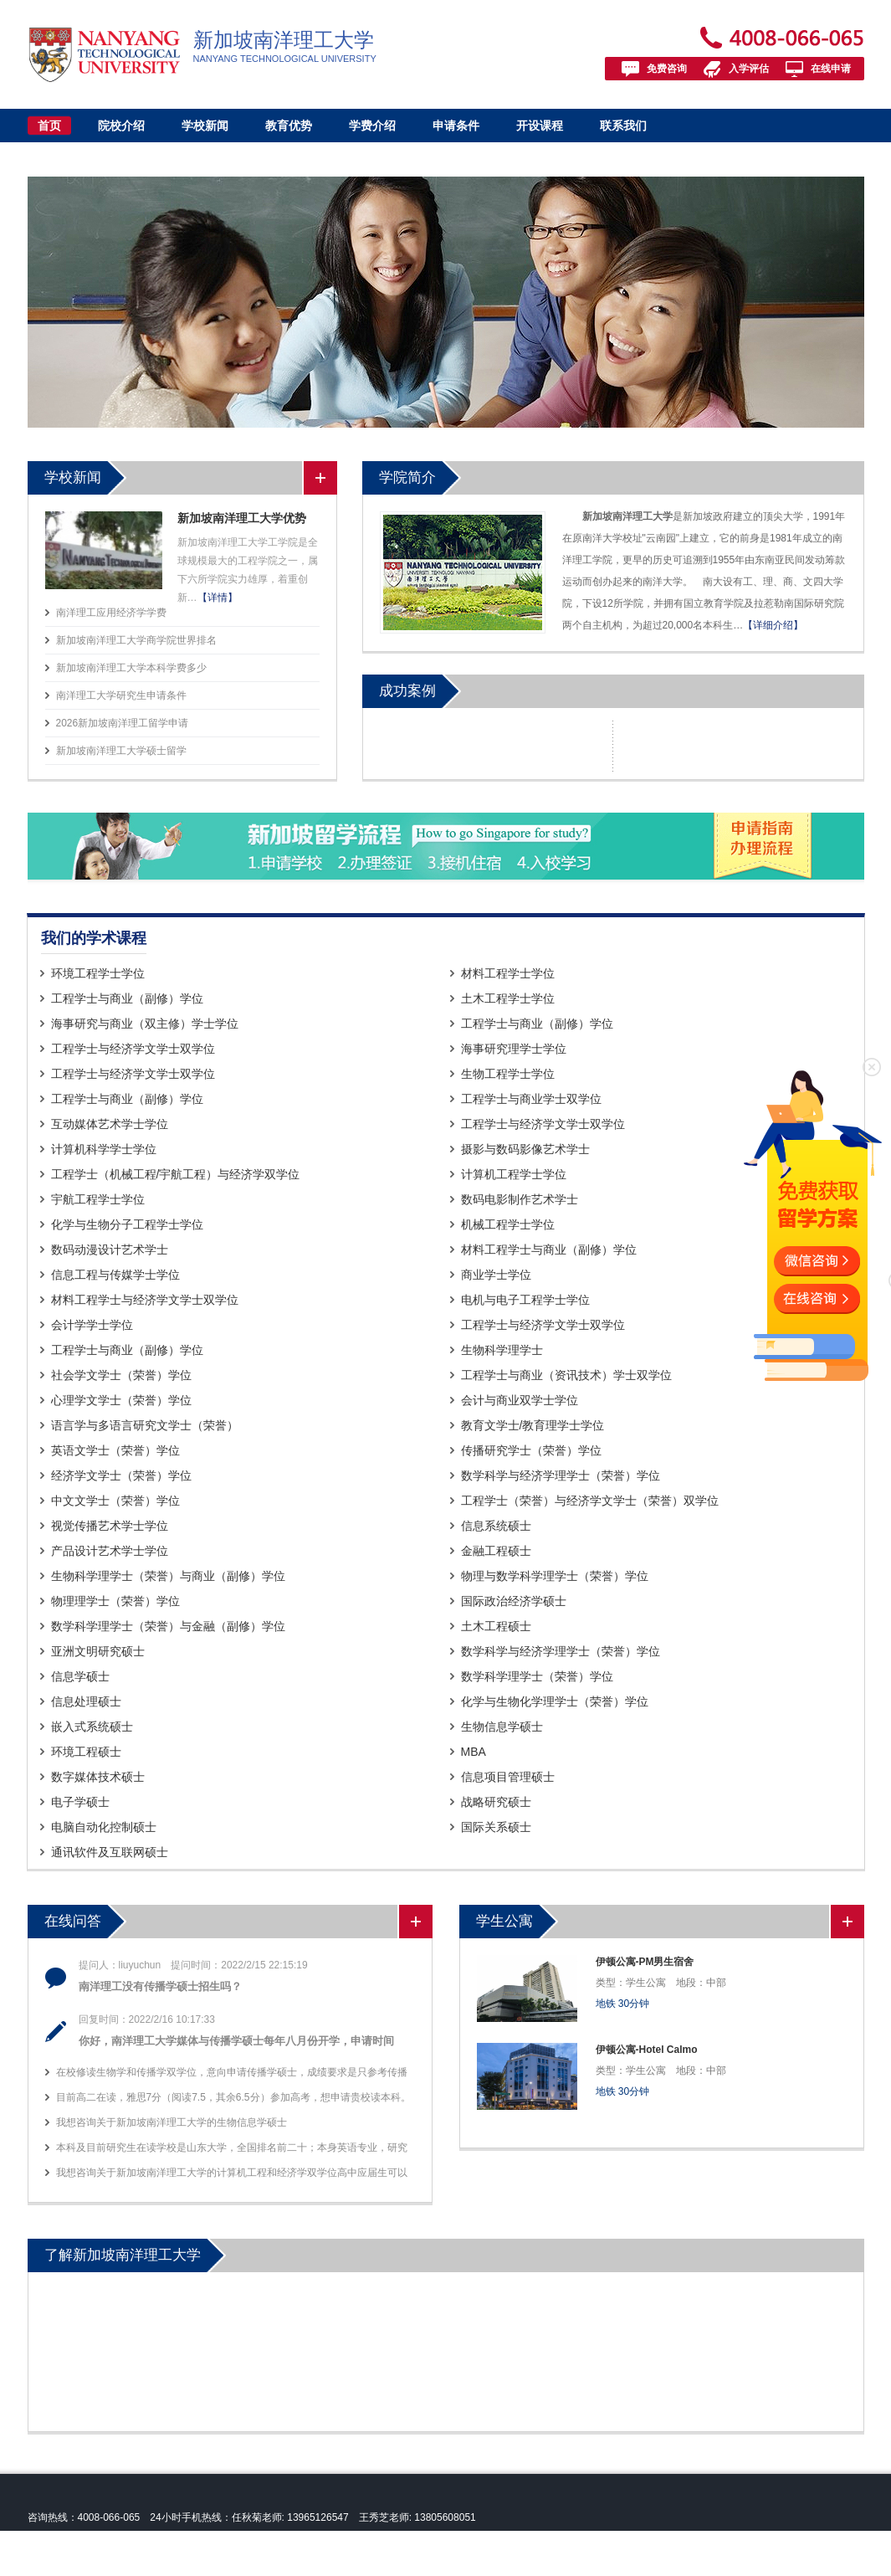  I want to click on 数学科学与经济学理学士（荣誉）学位, so click(560, 1475).